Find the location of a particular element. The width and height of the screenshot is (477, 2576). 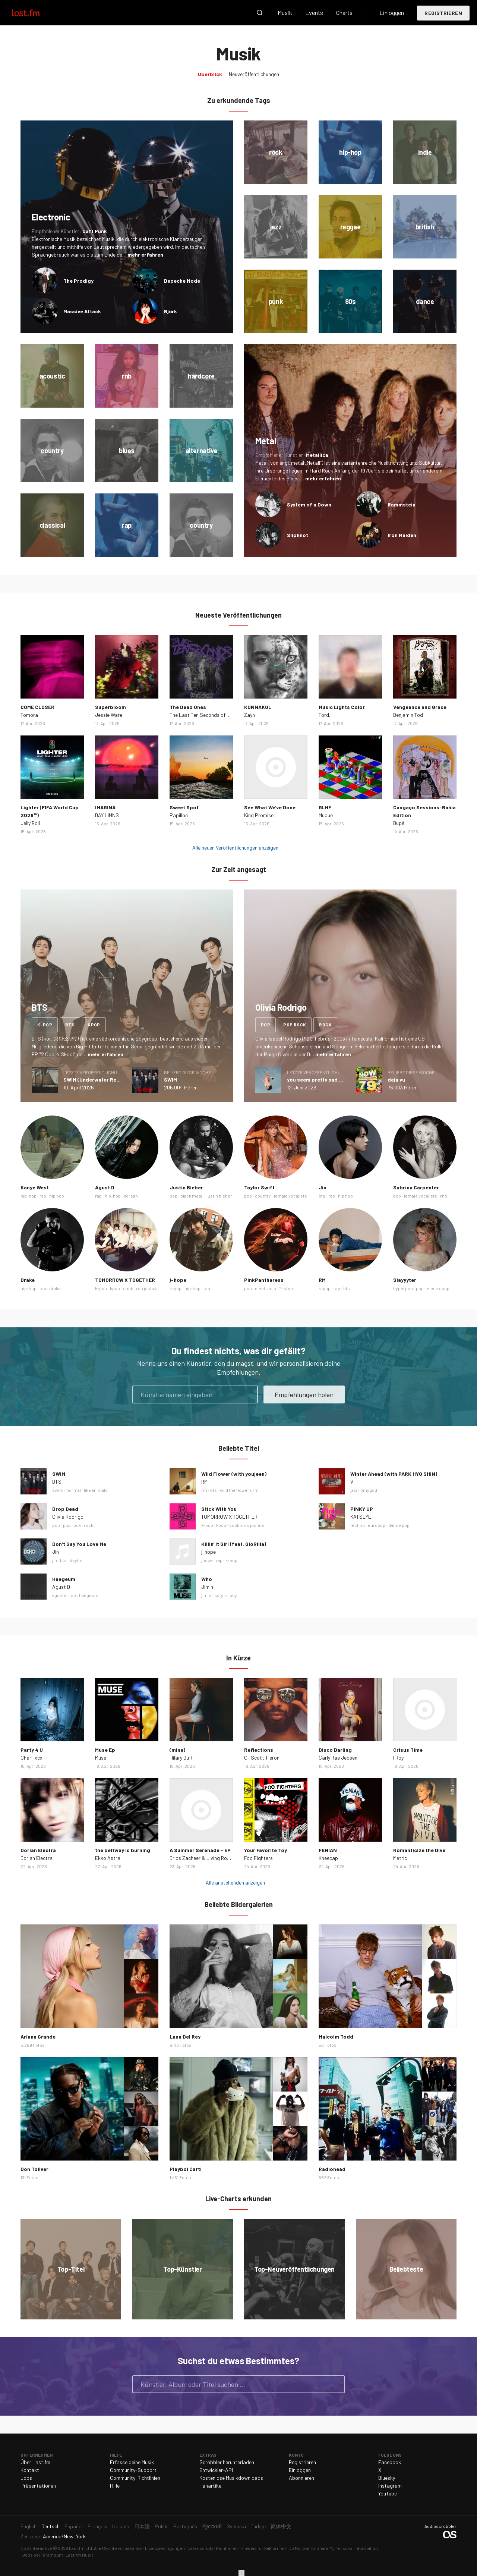

Русский is located at coordinates (212, 2526).